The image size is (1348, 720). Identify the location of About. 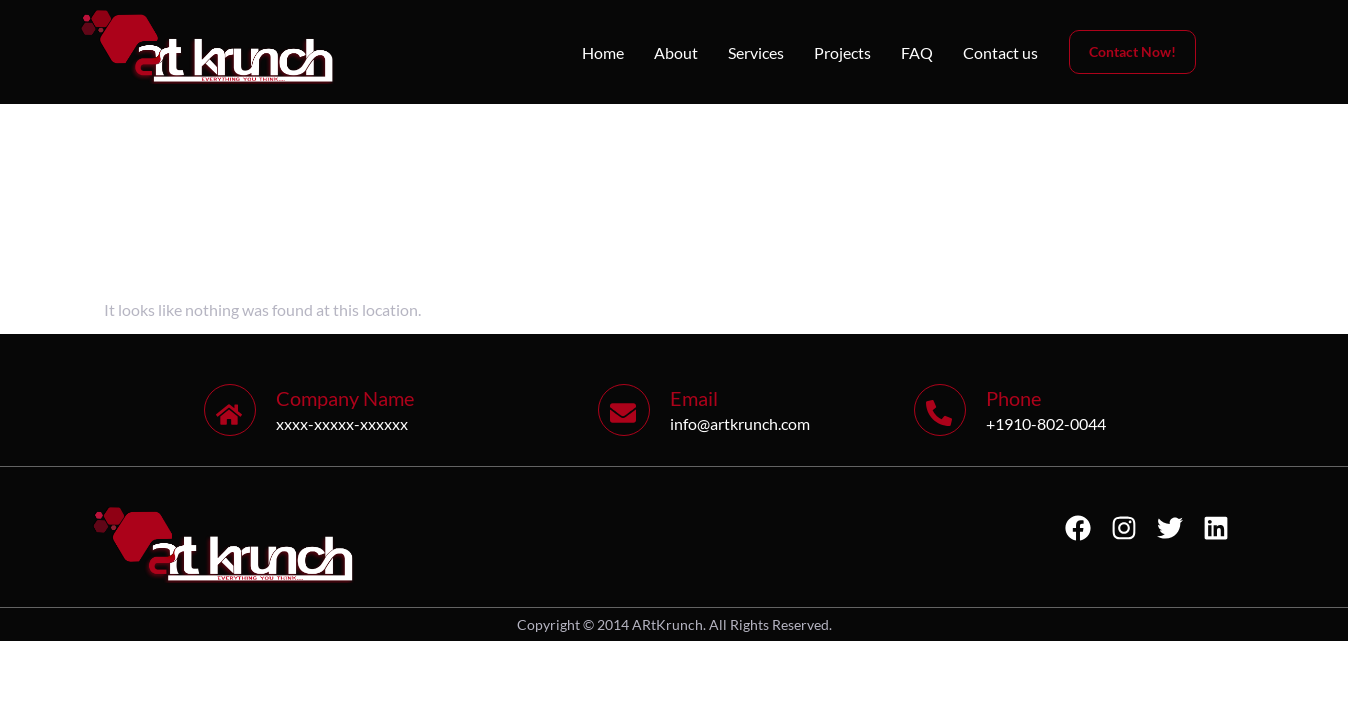
(676, 52).